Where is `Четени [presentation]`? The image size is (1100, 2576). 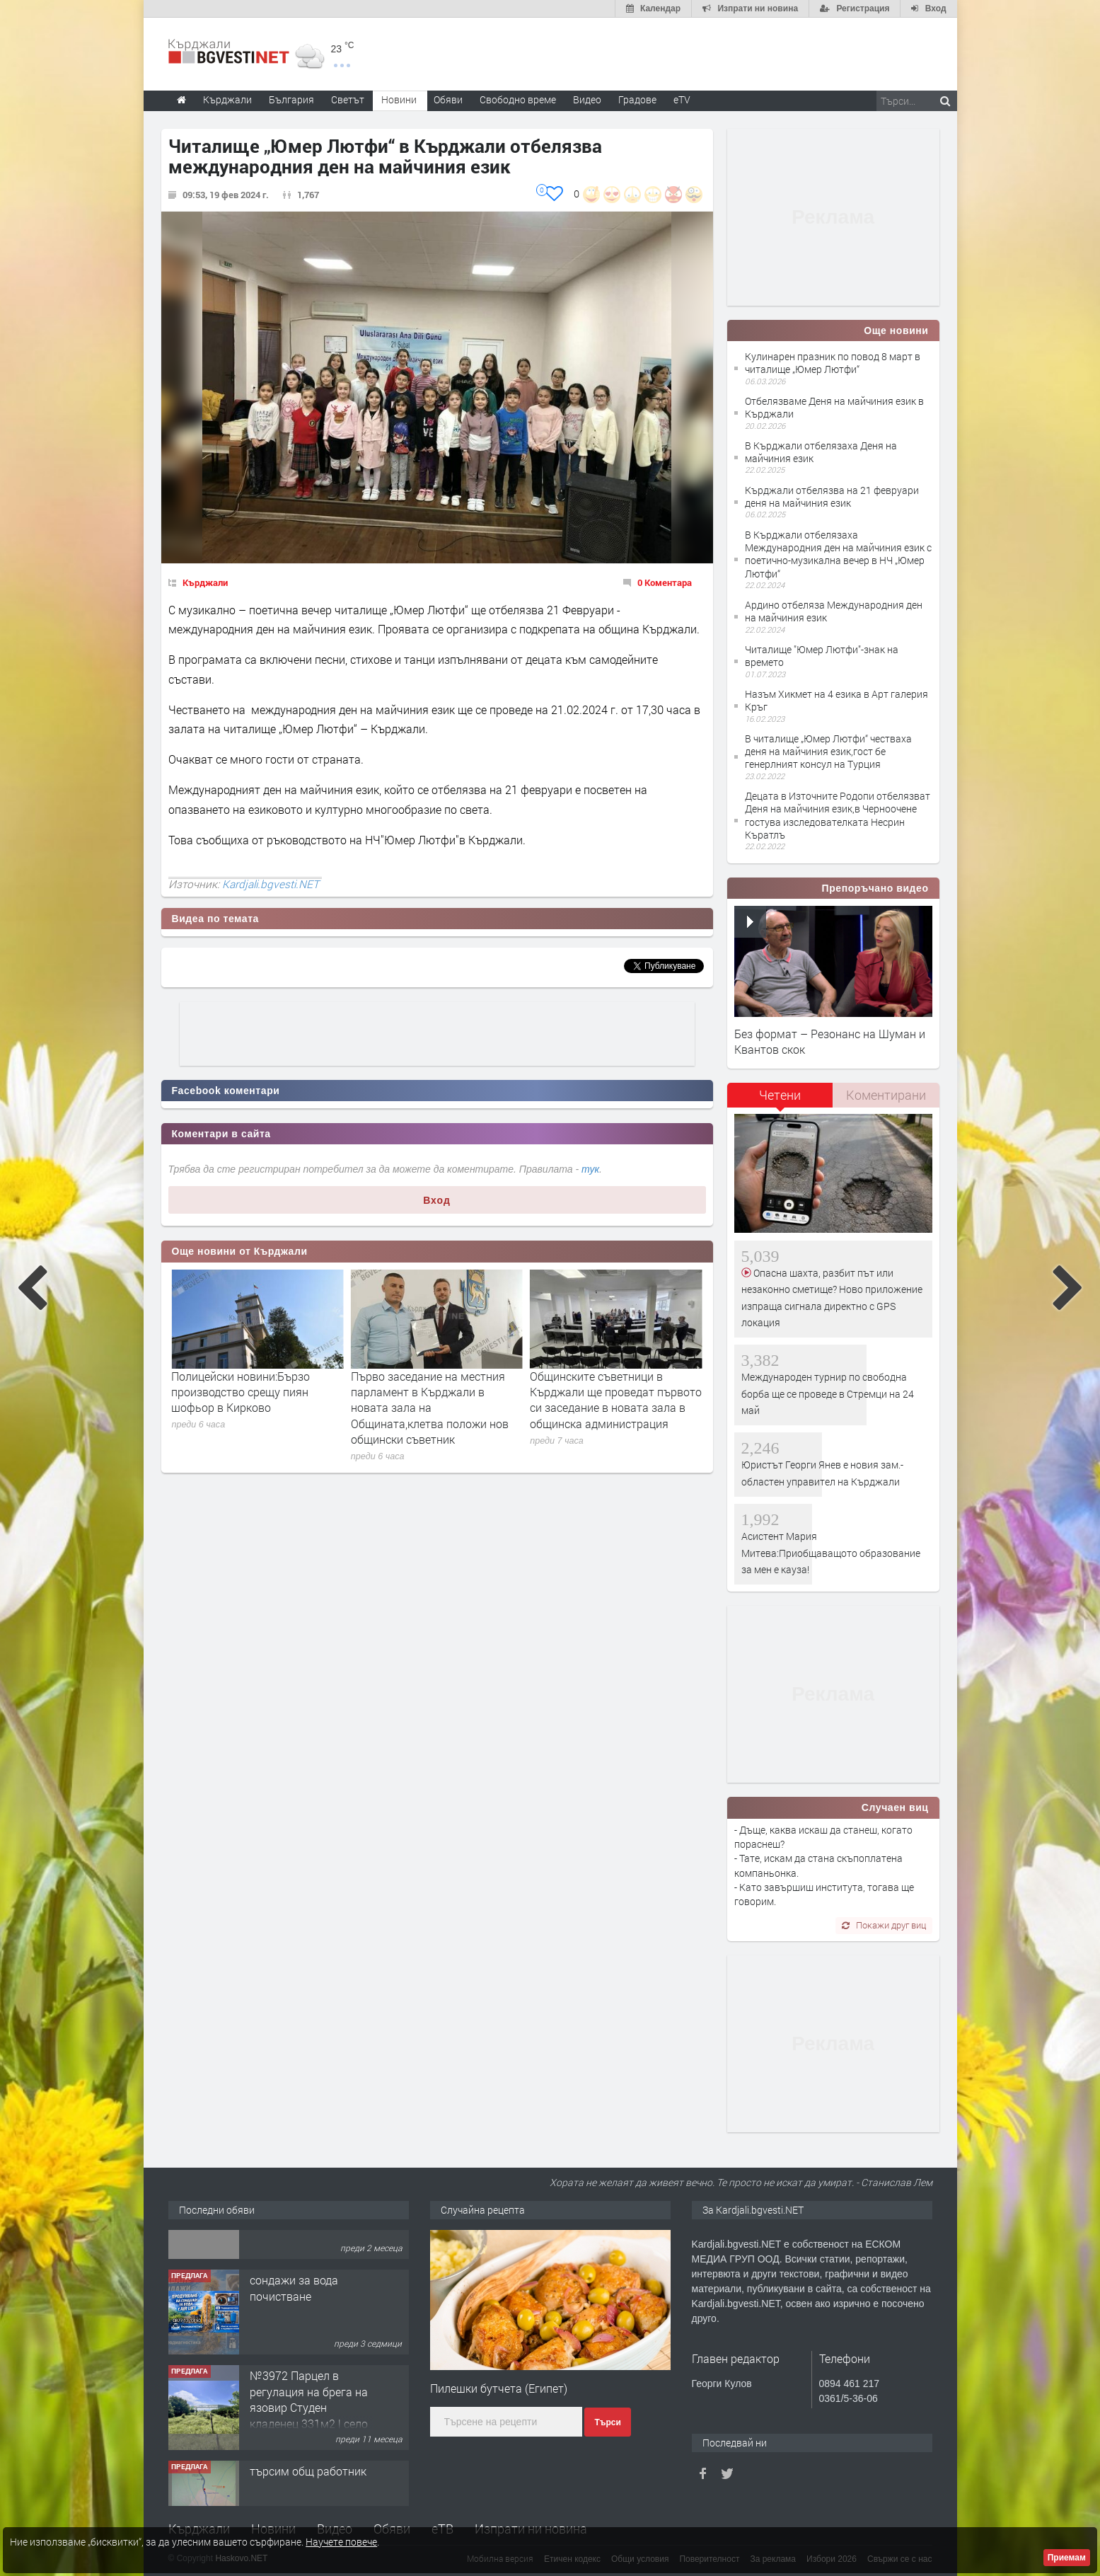
Четени [presentation] is located at coordinates (780, 1094).